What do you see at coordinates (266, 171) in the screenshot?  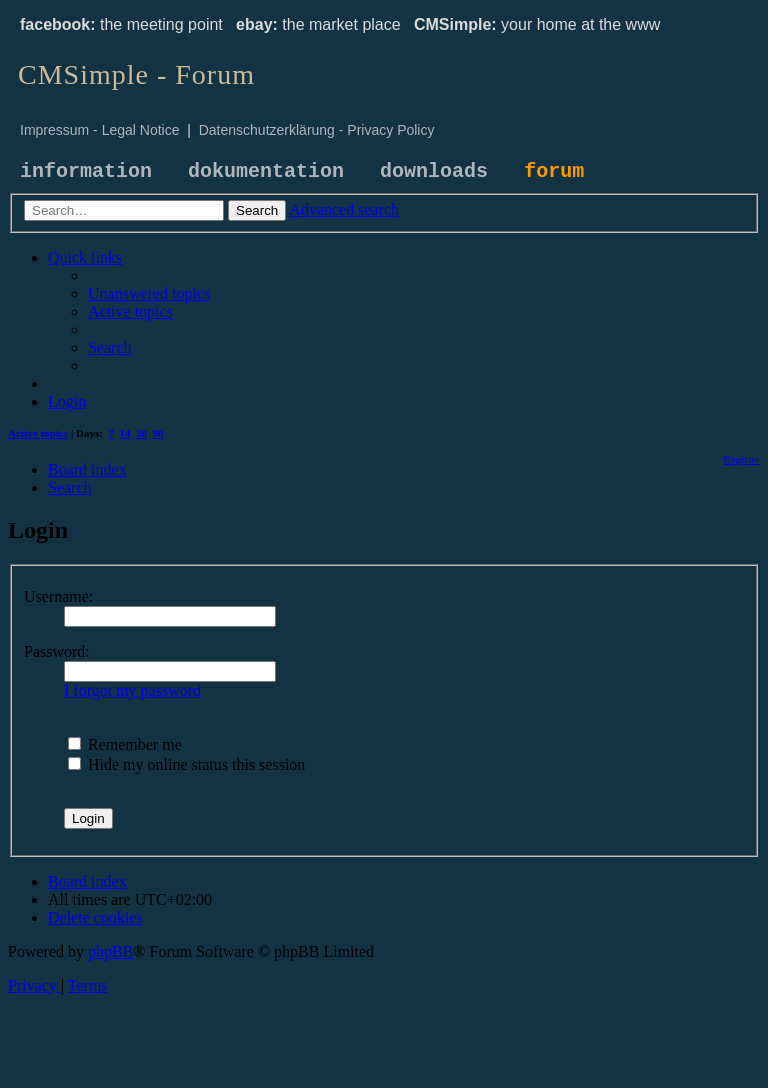 I see `dokumentation` at bounding box center [266, 171].